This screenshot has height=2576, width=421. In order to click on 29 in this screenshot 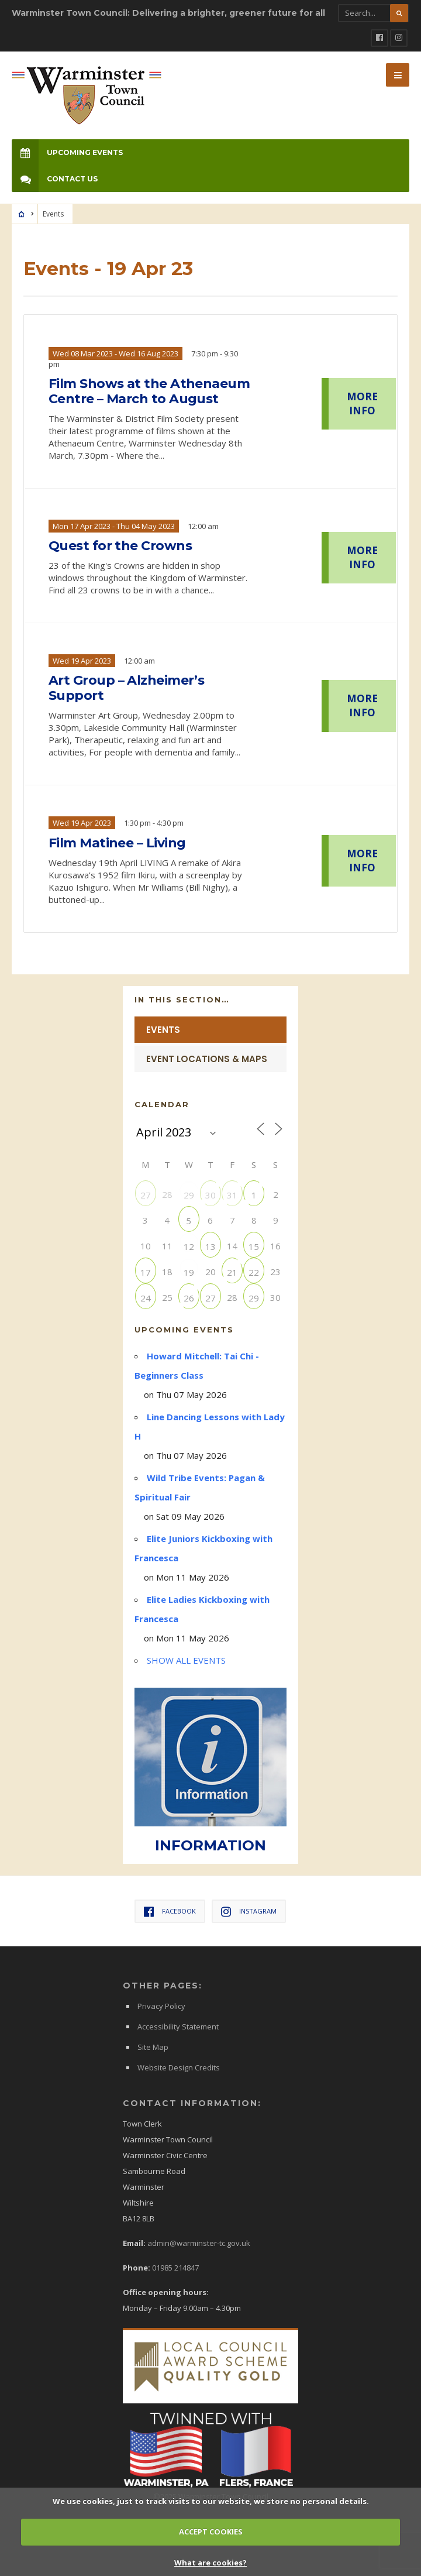, I will do `click(189, 1194)`.